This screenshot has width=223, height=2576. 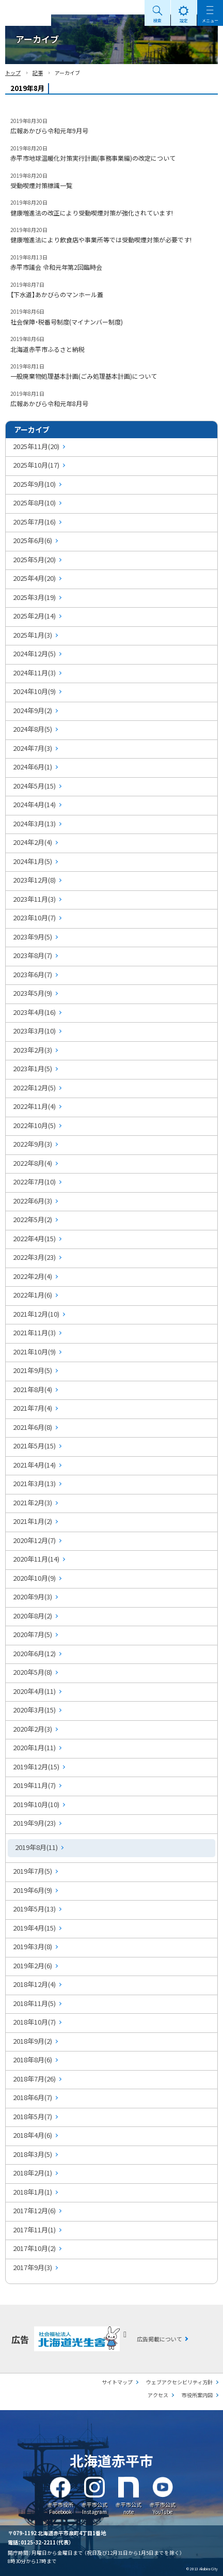 What do you see at coordinates (34, 804) in the screenshot?
I see `2024年4月(14)` at bounding box center [34, 804].